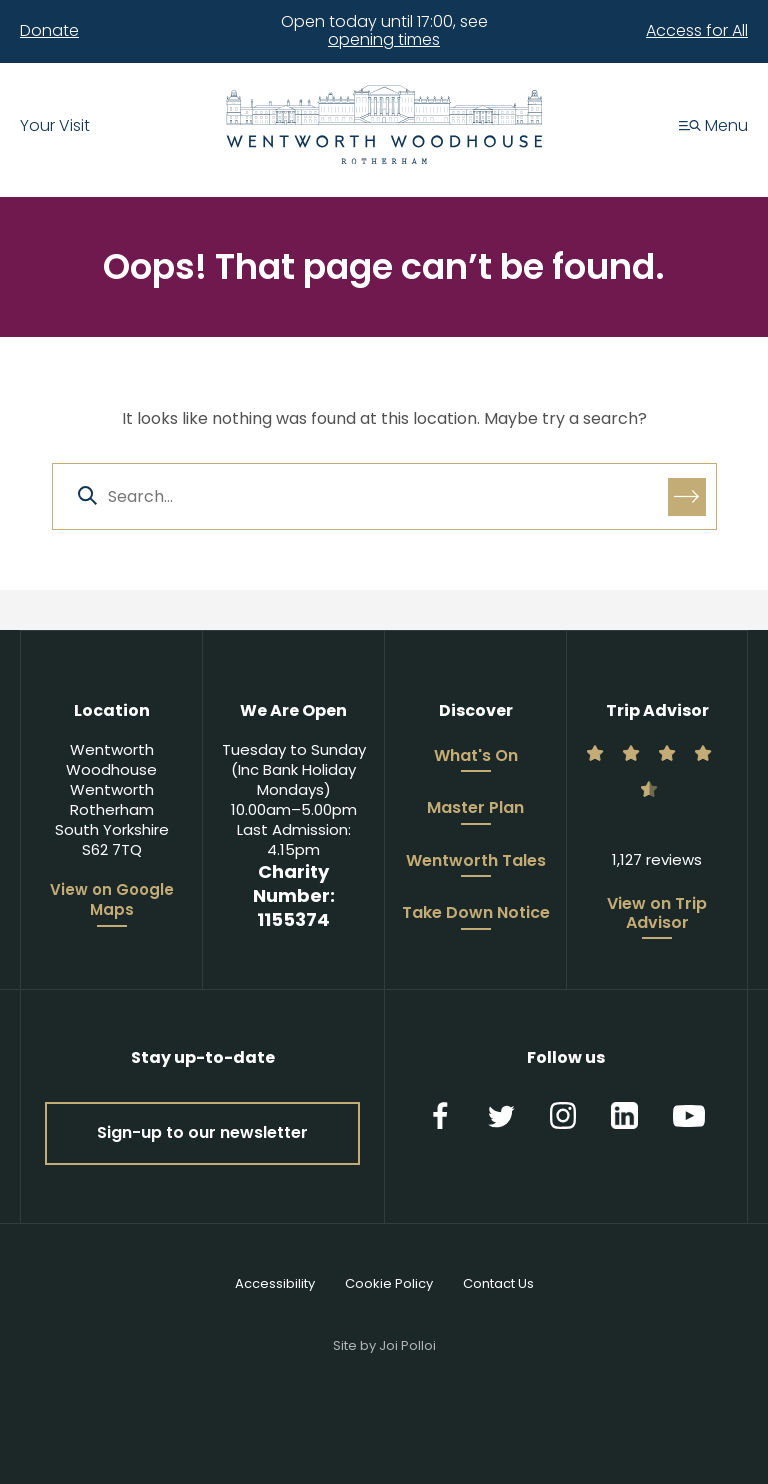  Describe the element at coordinates (55, 127) in the screenshot. I see `Your Visit` at that location.